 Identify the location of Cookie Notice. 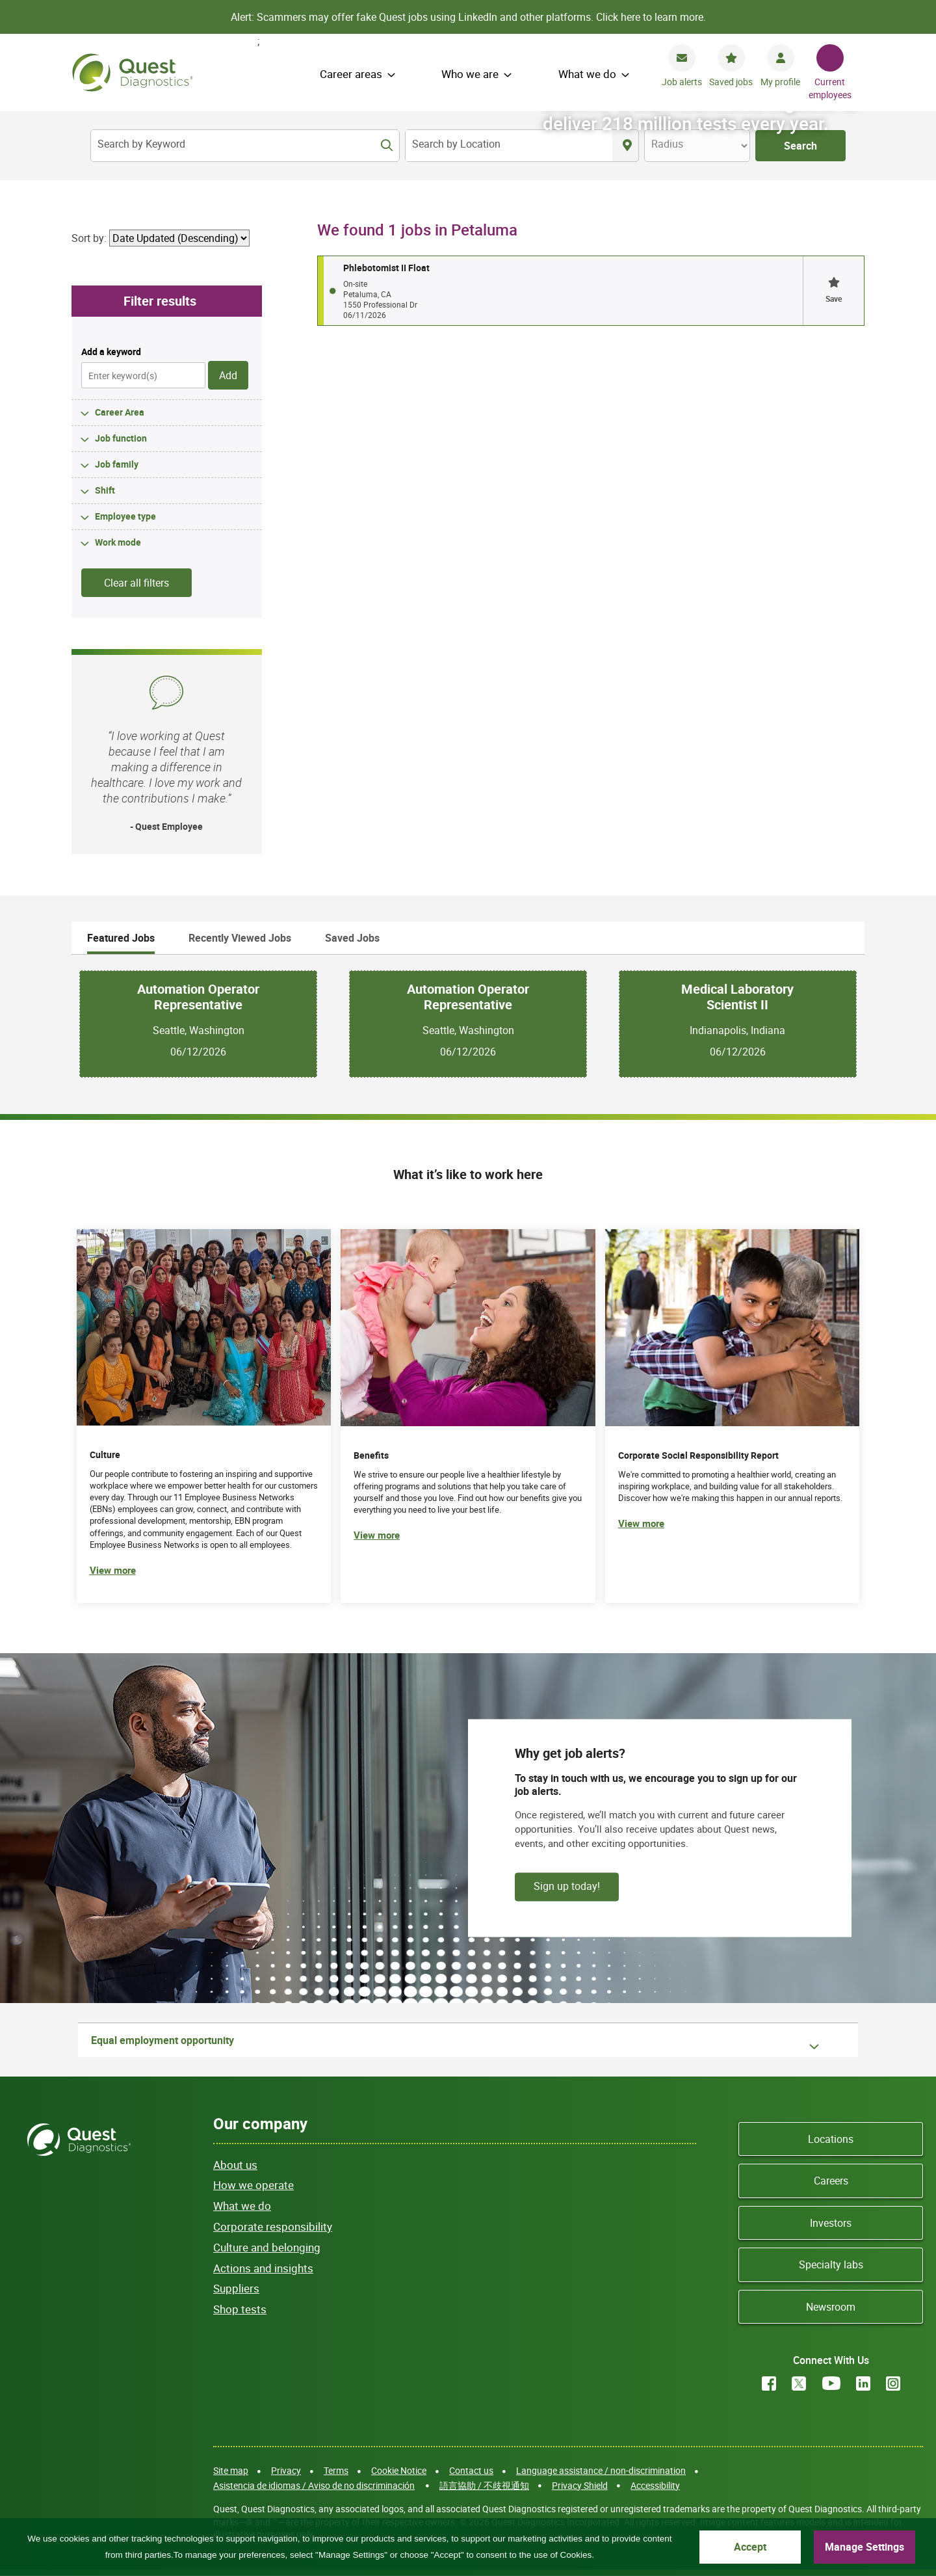
(398, 2470).